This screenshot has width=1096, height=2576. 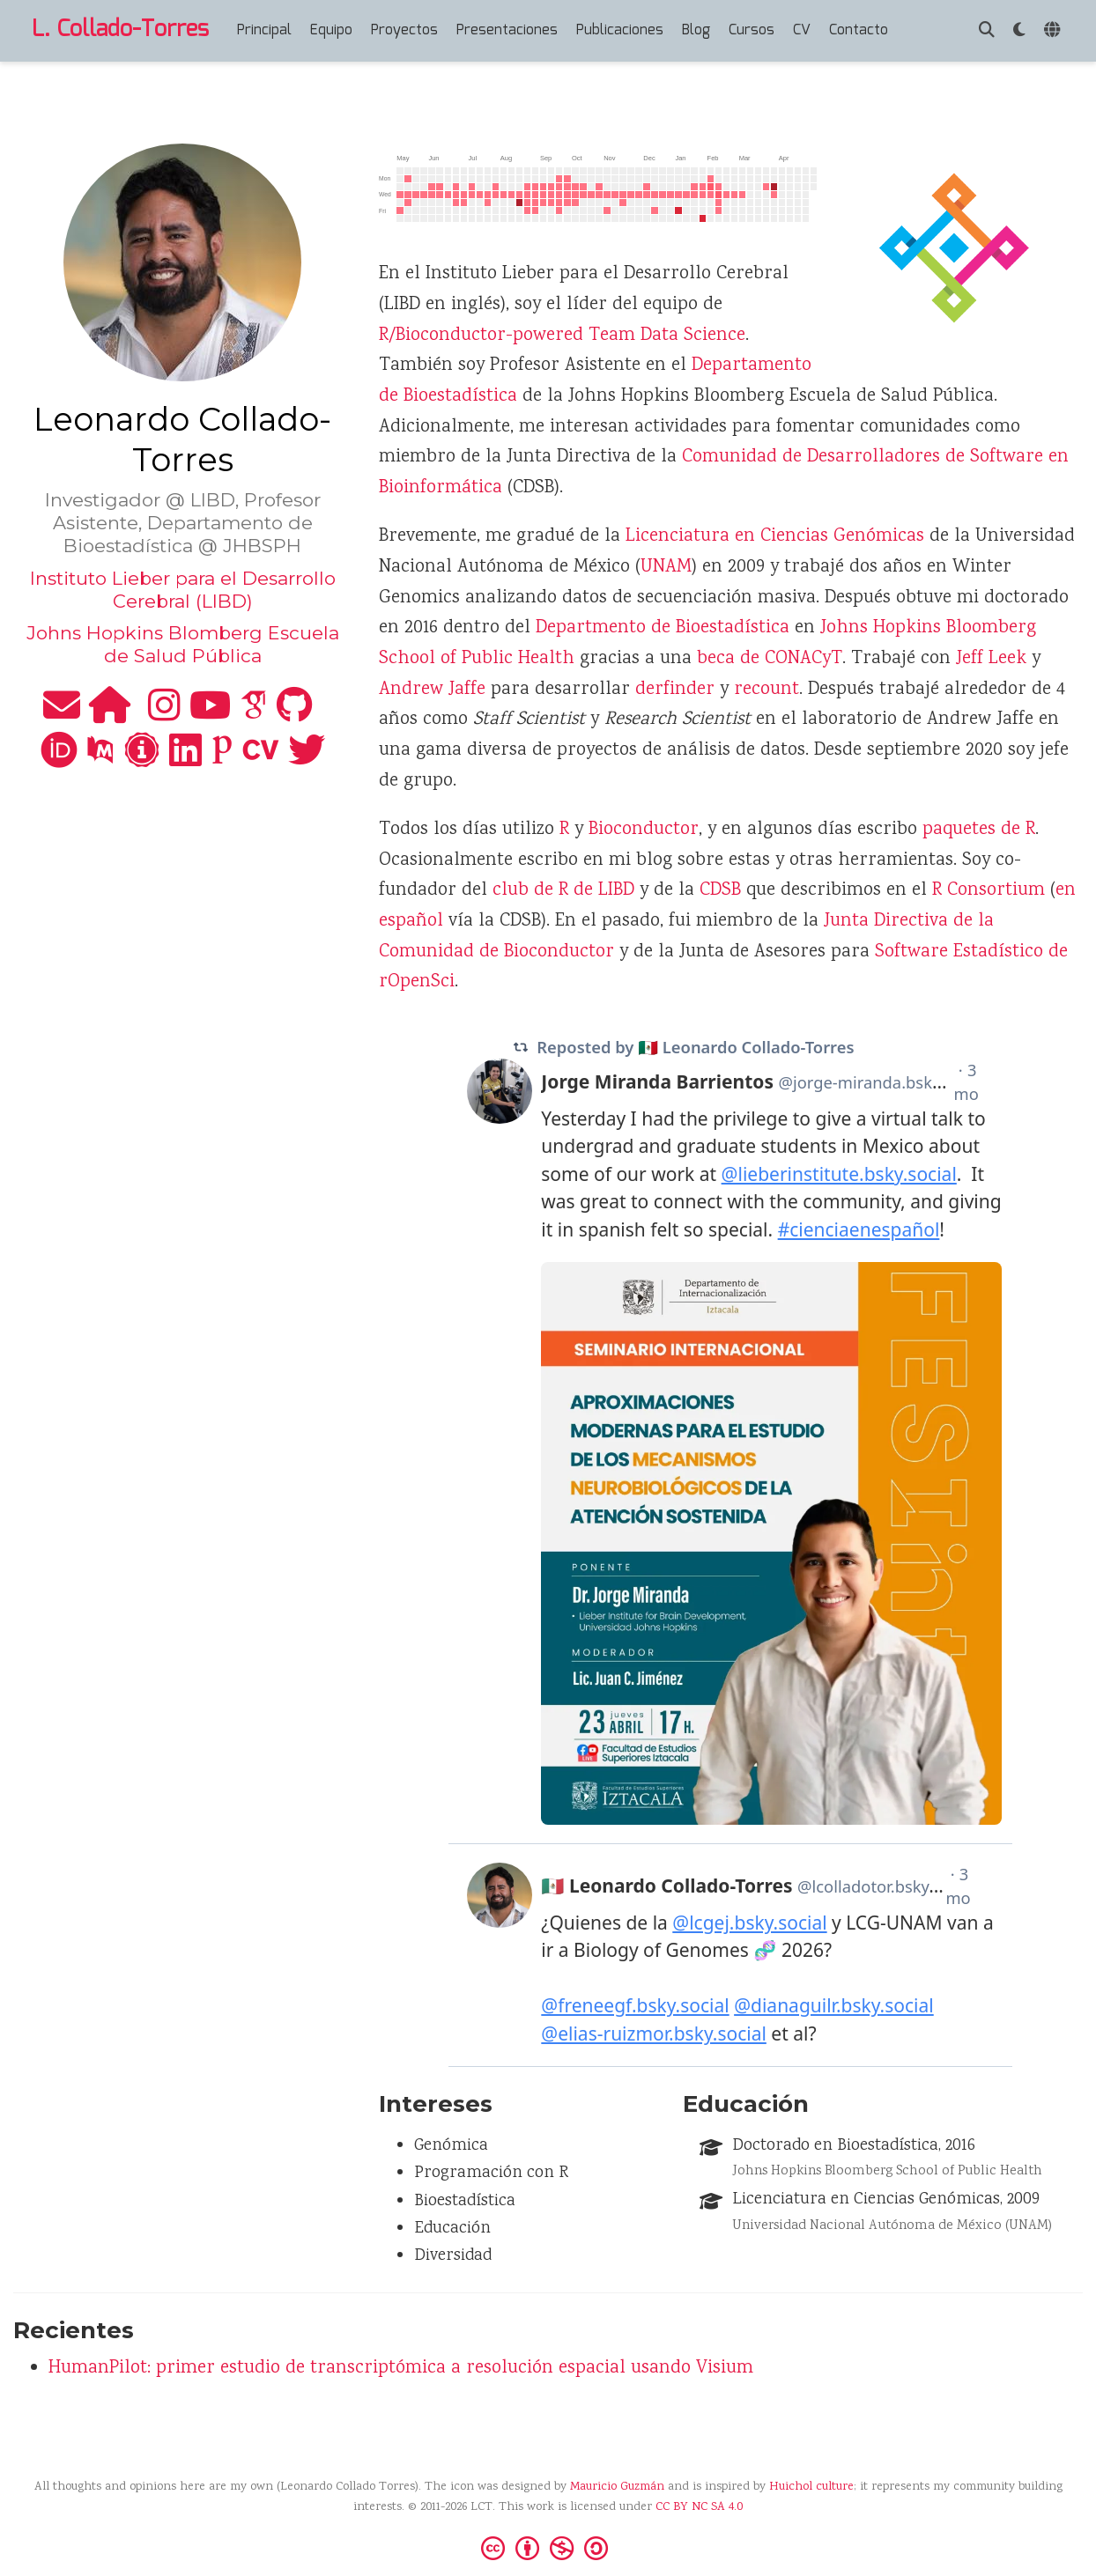 I want to click on [publons], so click(x=222, y=759).